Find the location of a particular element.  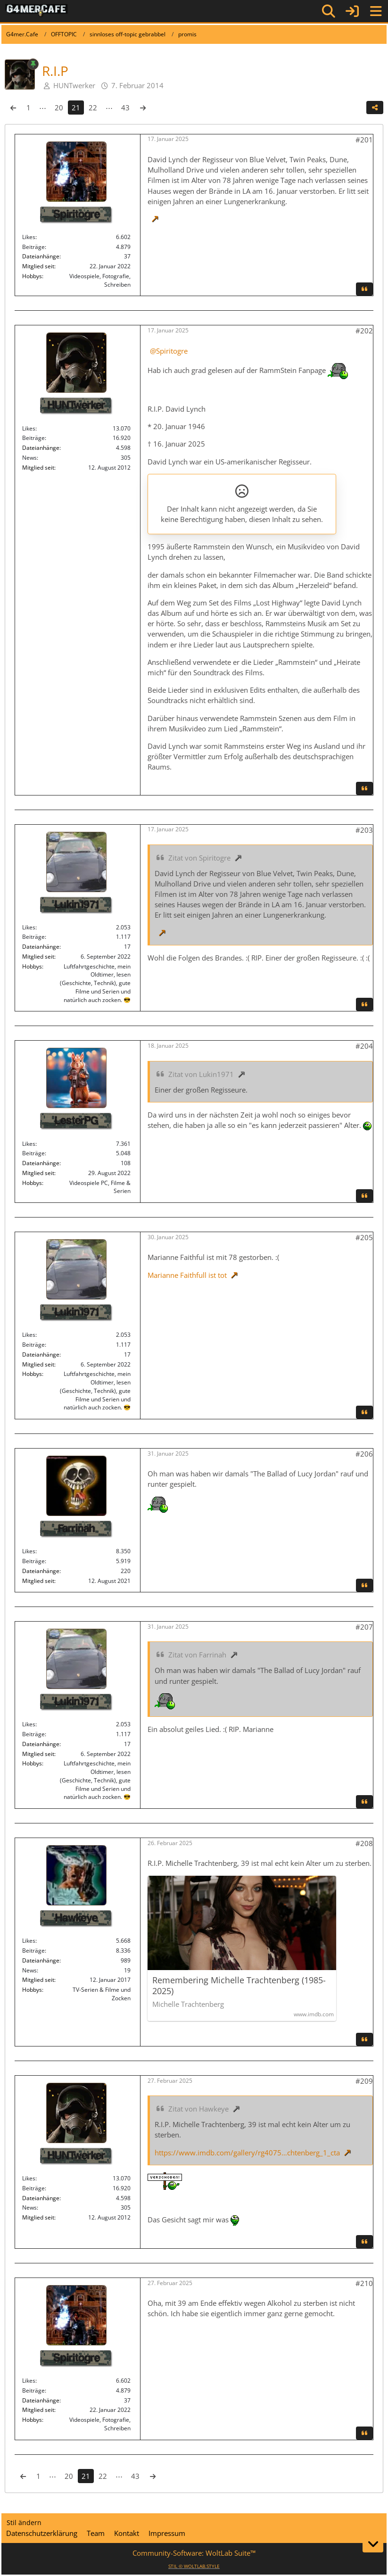

Beiträge [Beiträge von LesterPG] is located at coordinates (33, 1153).